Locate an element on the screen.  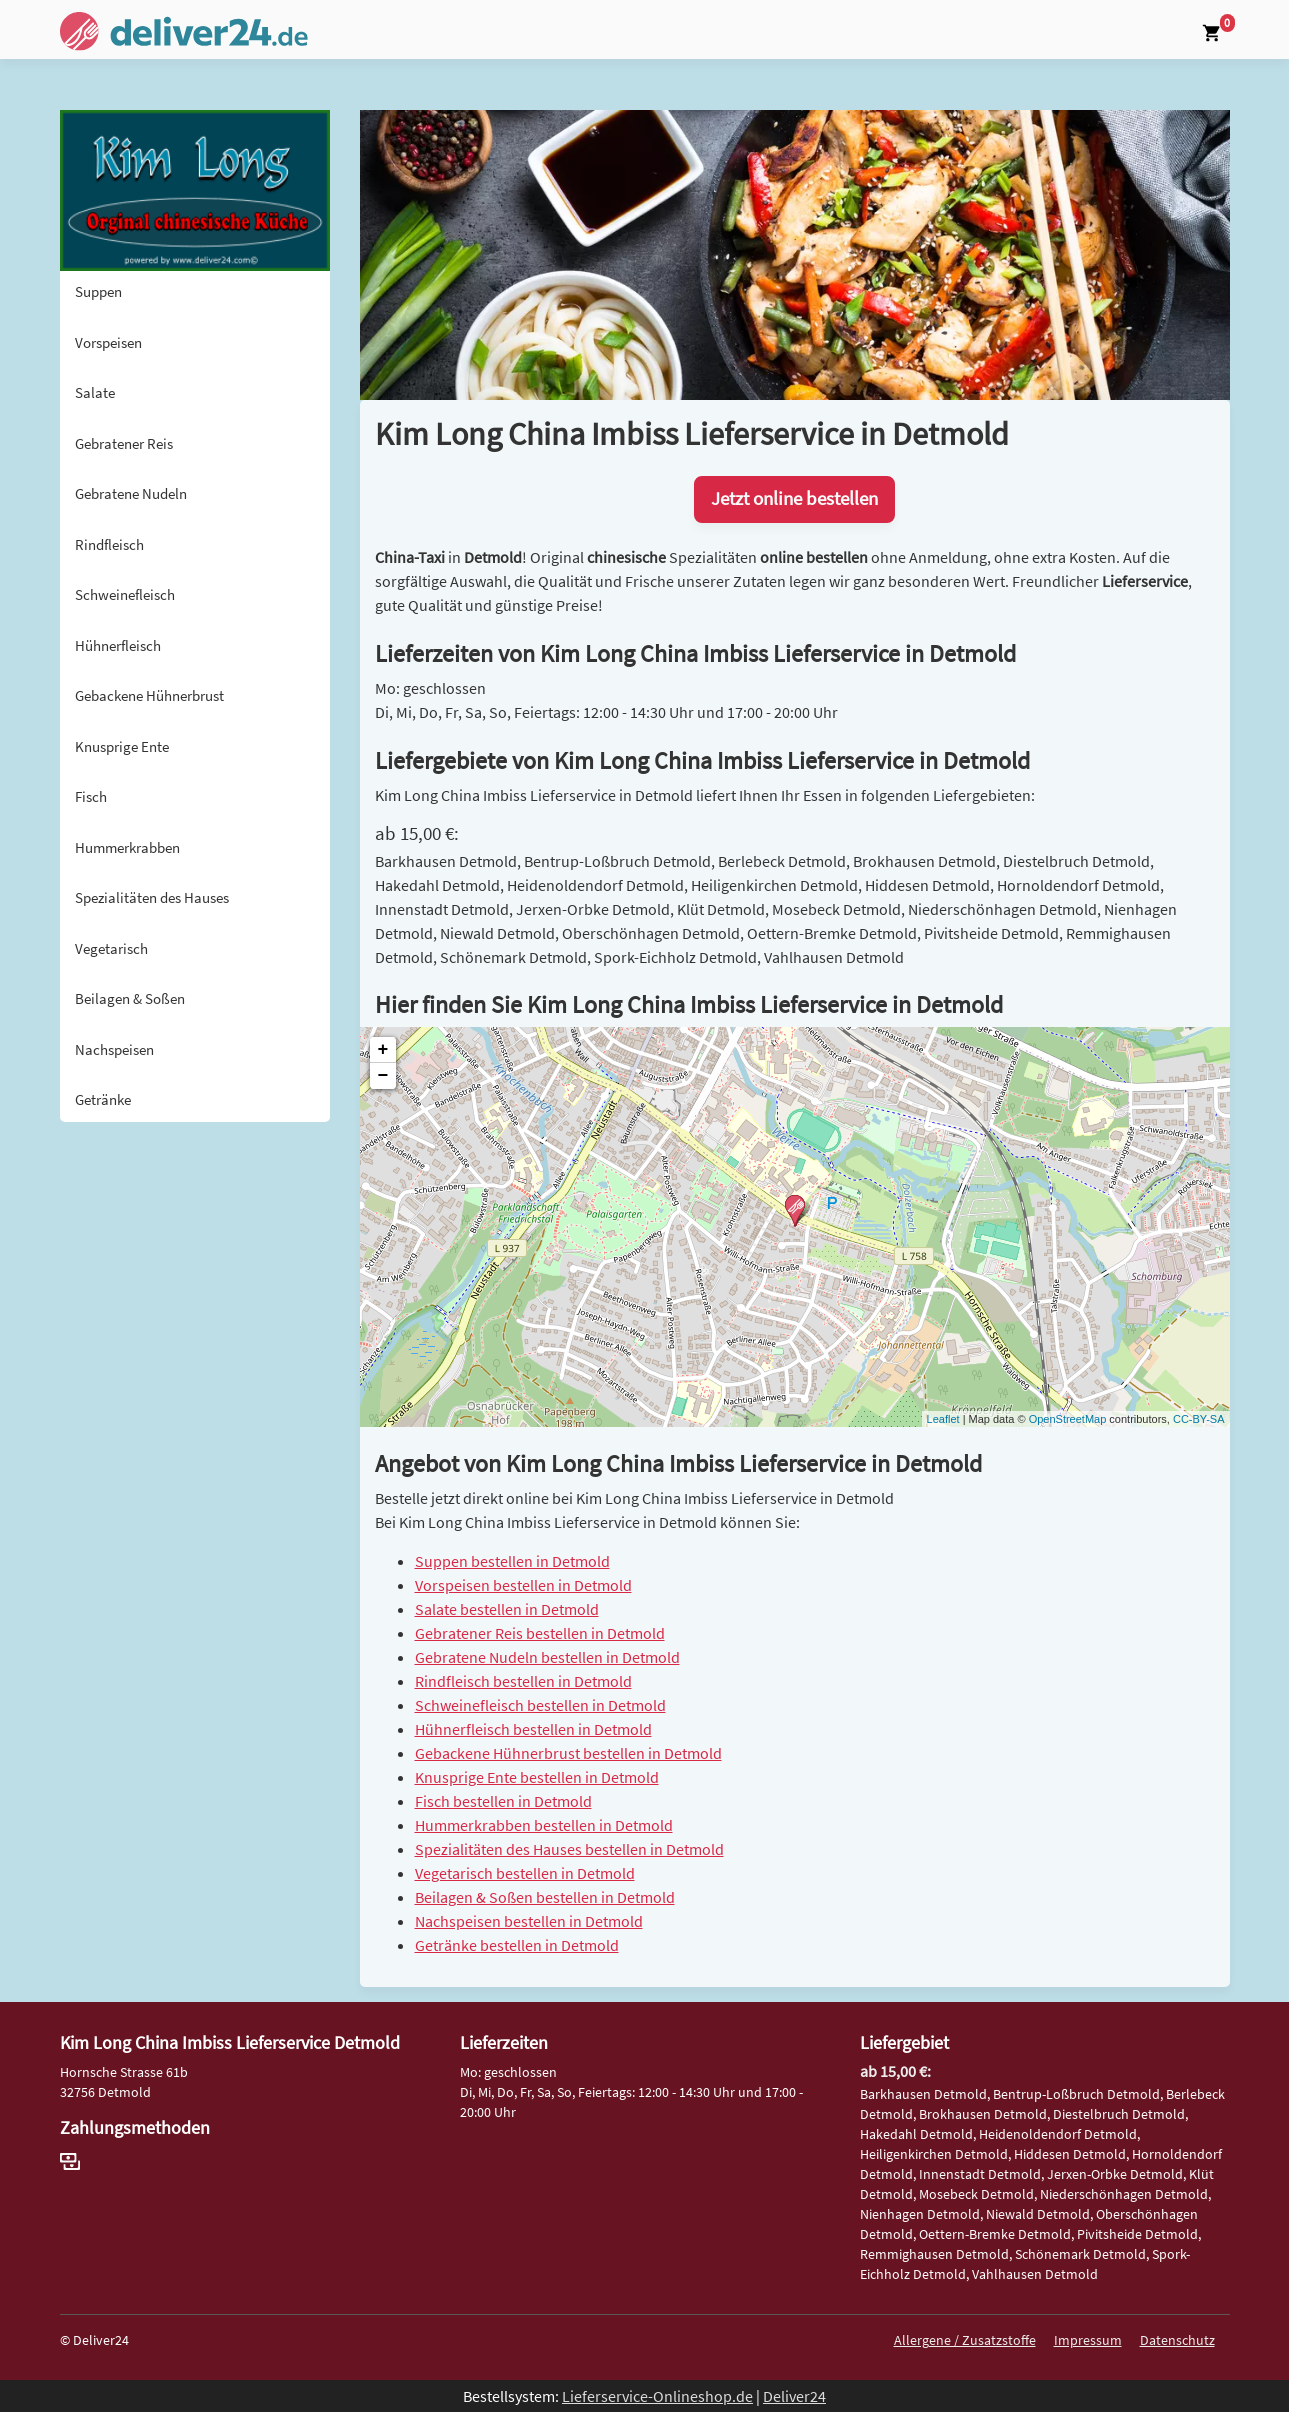
Gebackene Hühnerbrust bestellen in Detmold is located at coordinates (568, 1753).